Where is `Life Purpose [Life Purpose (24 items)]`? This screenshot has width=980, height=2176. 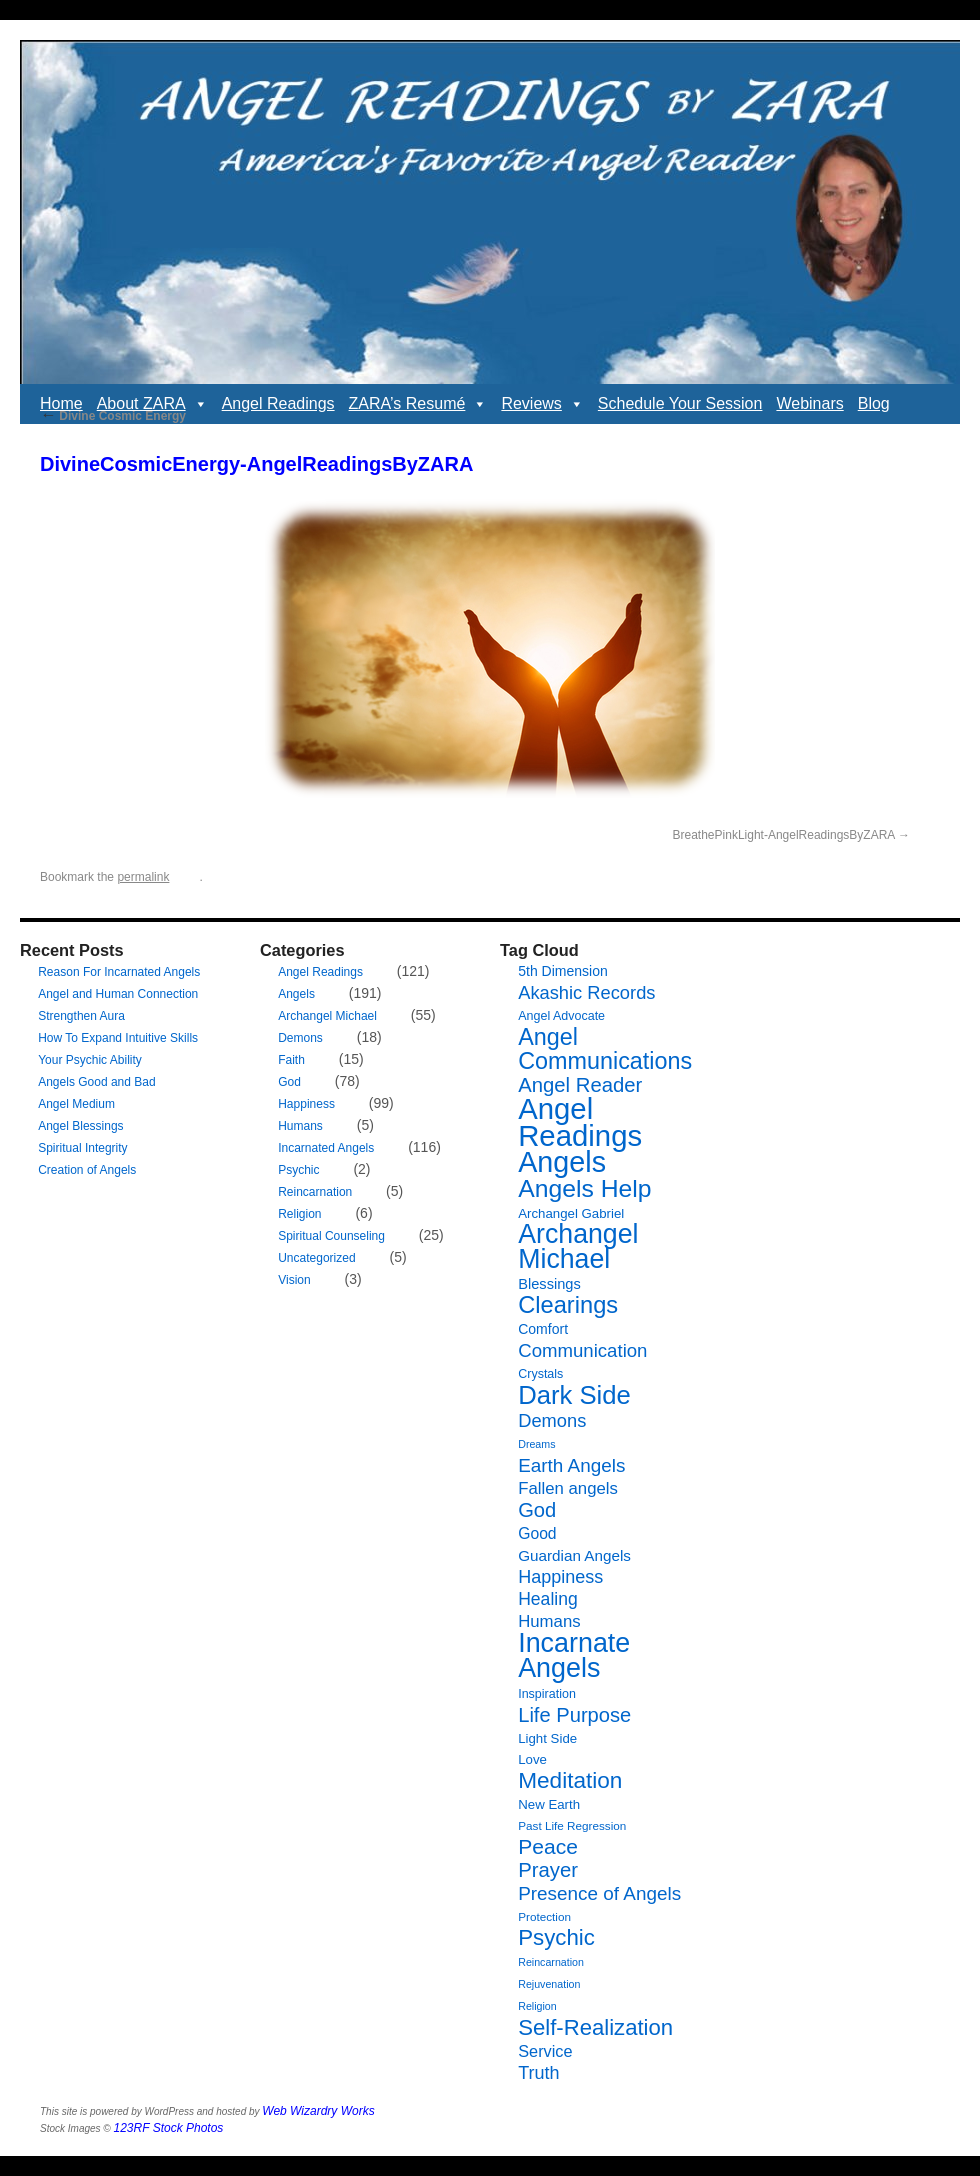
Life Purpose [Life Purpose (24 items)] is located at coordinates (574, 1715).